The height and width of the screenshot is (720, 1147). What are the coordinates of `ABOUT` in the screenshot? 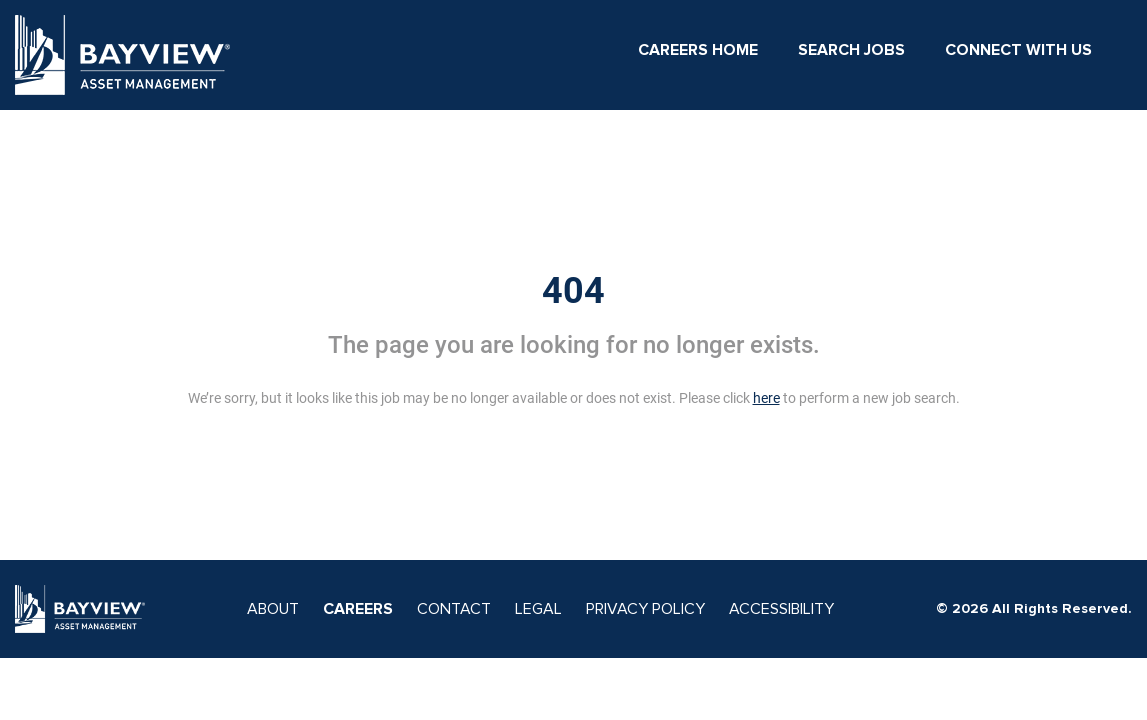 It's located at (273, 609).